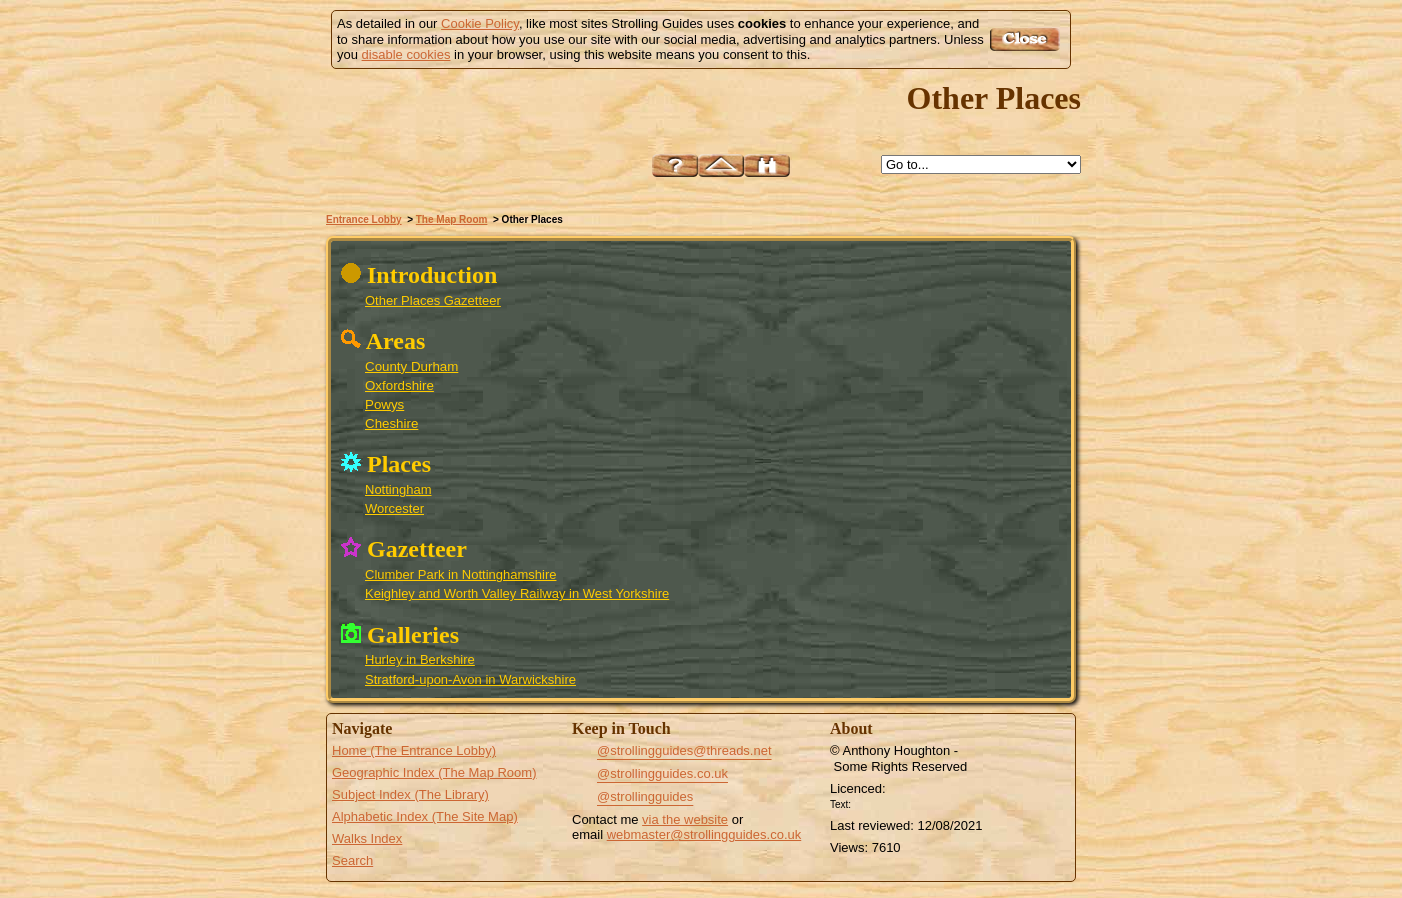  What do you see at coordinates (406, 54) in the screenshot?
I see `disable cookies` at bounding box center [406, 54].